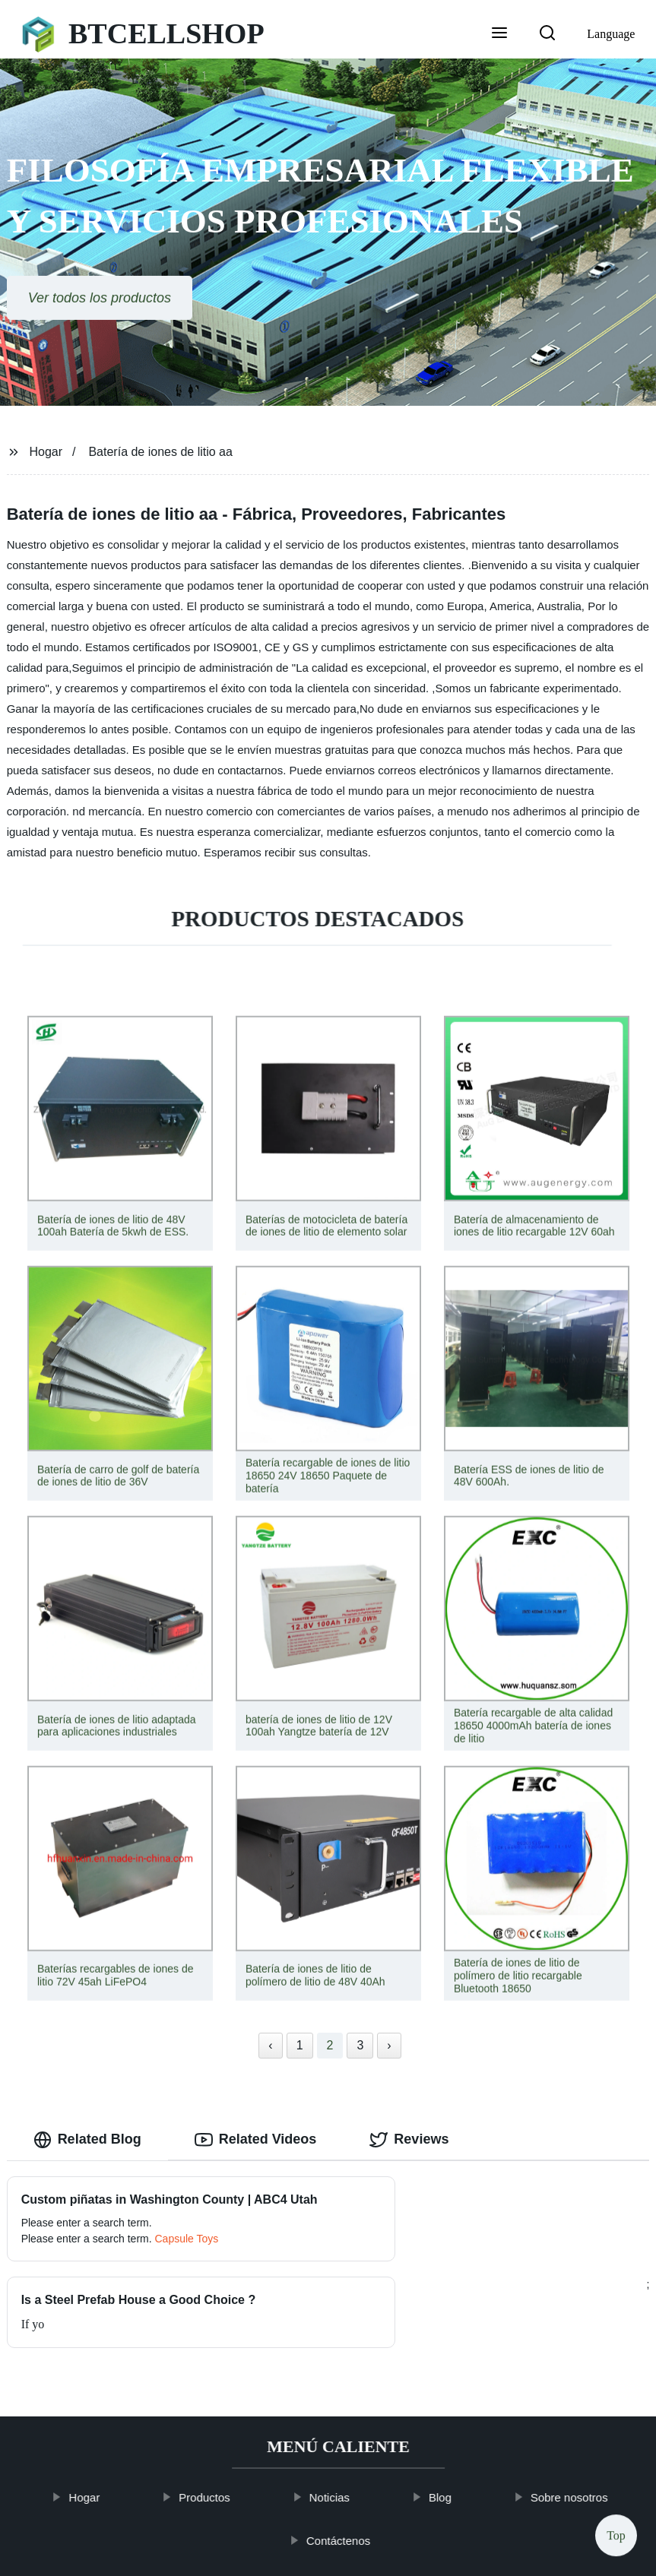  What do you see at coordinates (499, 34) in the screenshot?
I see `[button]` at bounding box center [499, 34].